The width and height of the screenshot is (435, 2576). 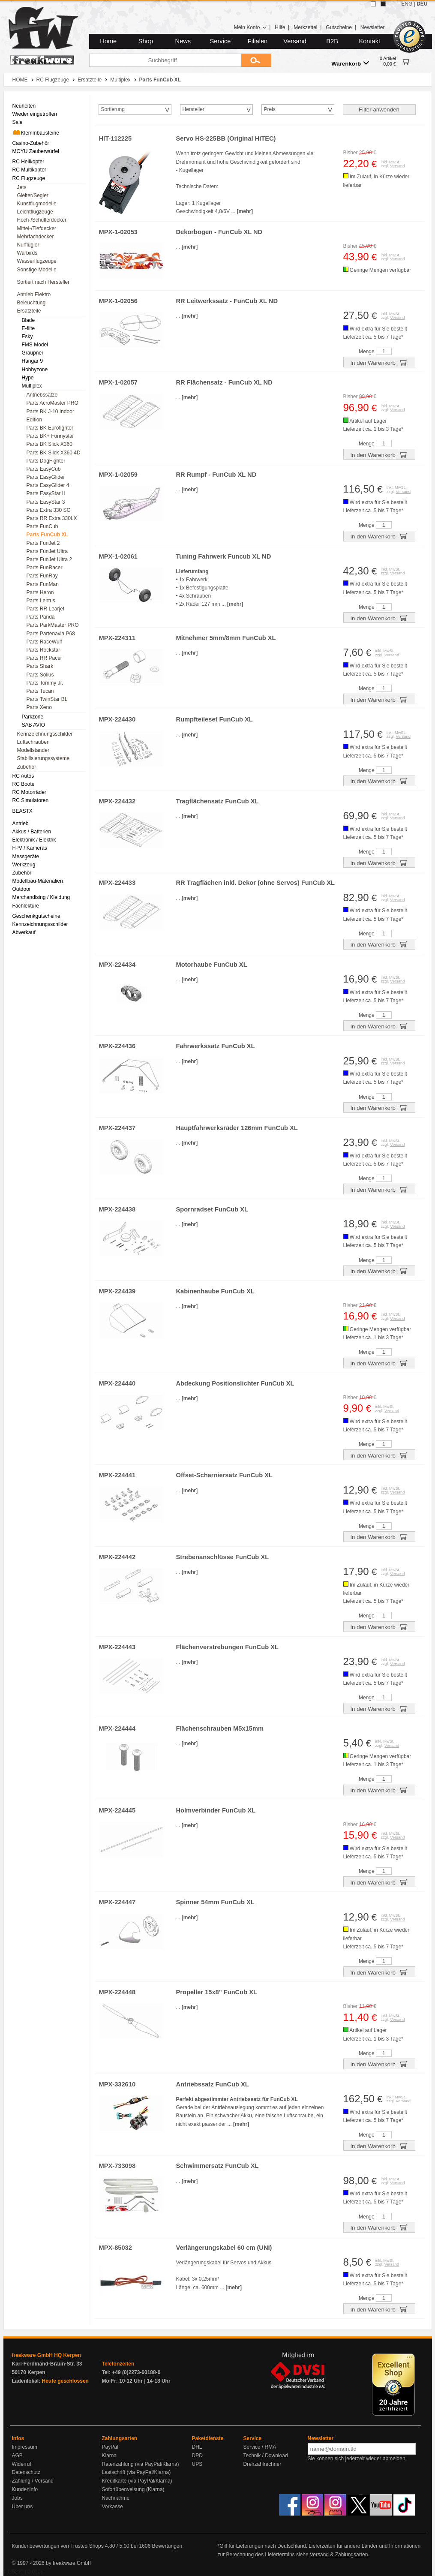 What do you see at coordinates (108, 41) in the screenshot?
I see `Home` at bounding box center [108, 41].